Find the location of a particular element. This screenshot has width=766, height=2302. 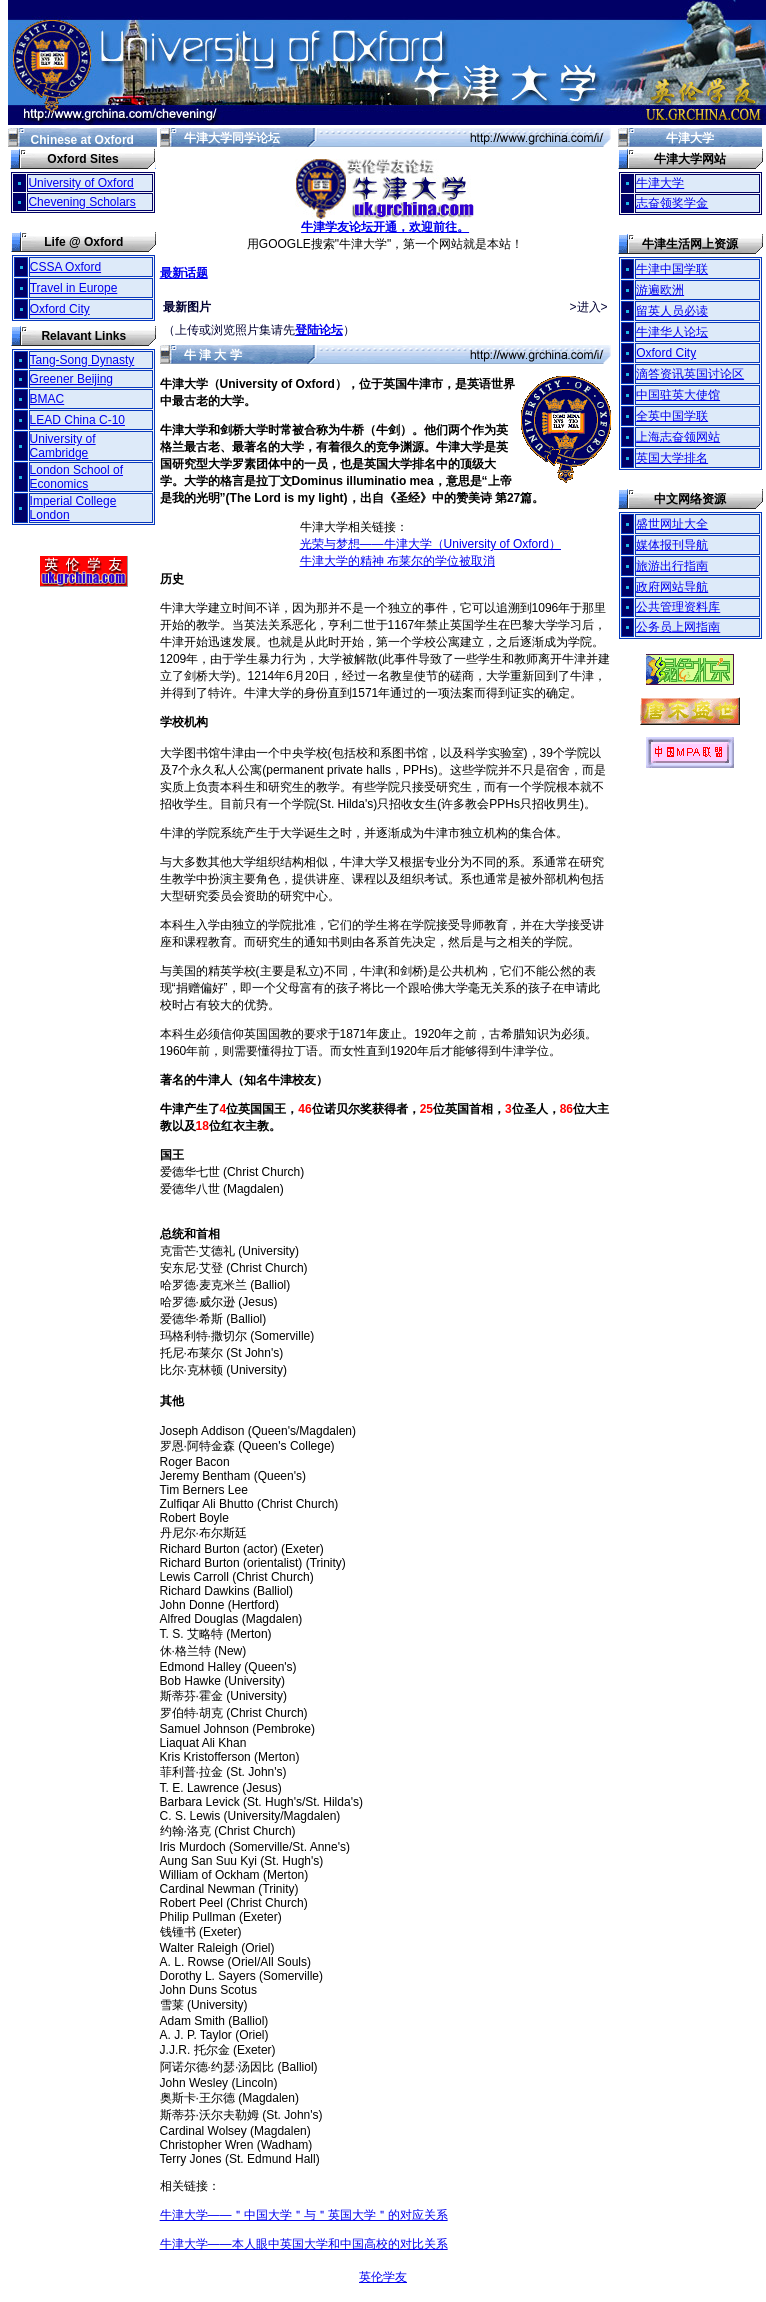

盛世网址大全 is located at coordinates (672, 524).